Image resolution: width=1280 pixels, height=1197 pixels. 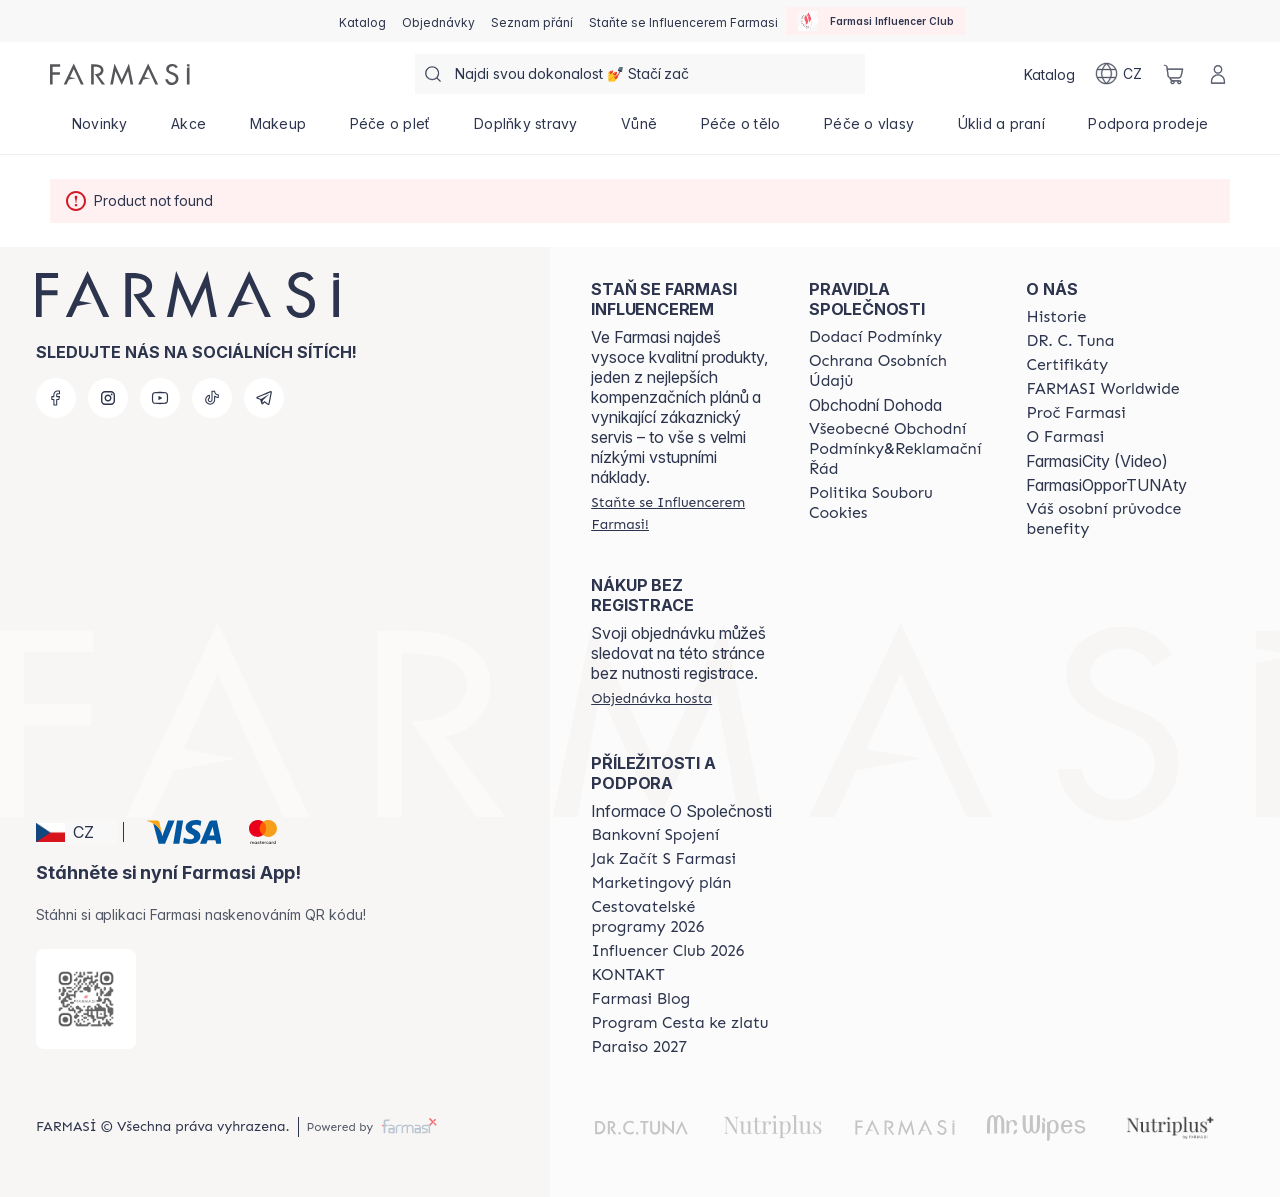 What do you see at coordinates (869, 130) in the screenshot?
I see `[/farmasi/product-list/péče-o-vlasy]` at bounding box center [869, 130].